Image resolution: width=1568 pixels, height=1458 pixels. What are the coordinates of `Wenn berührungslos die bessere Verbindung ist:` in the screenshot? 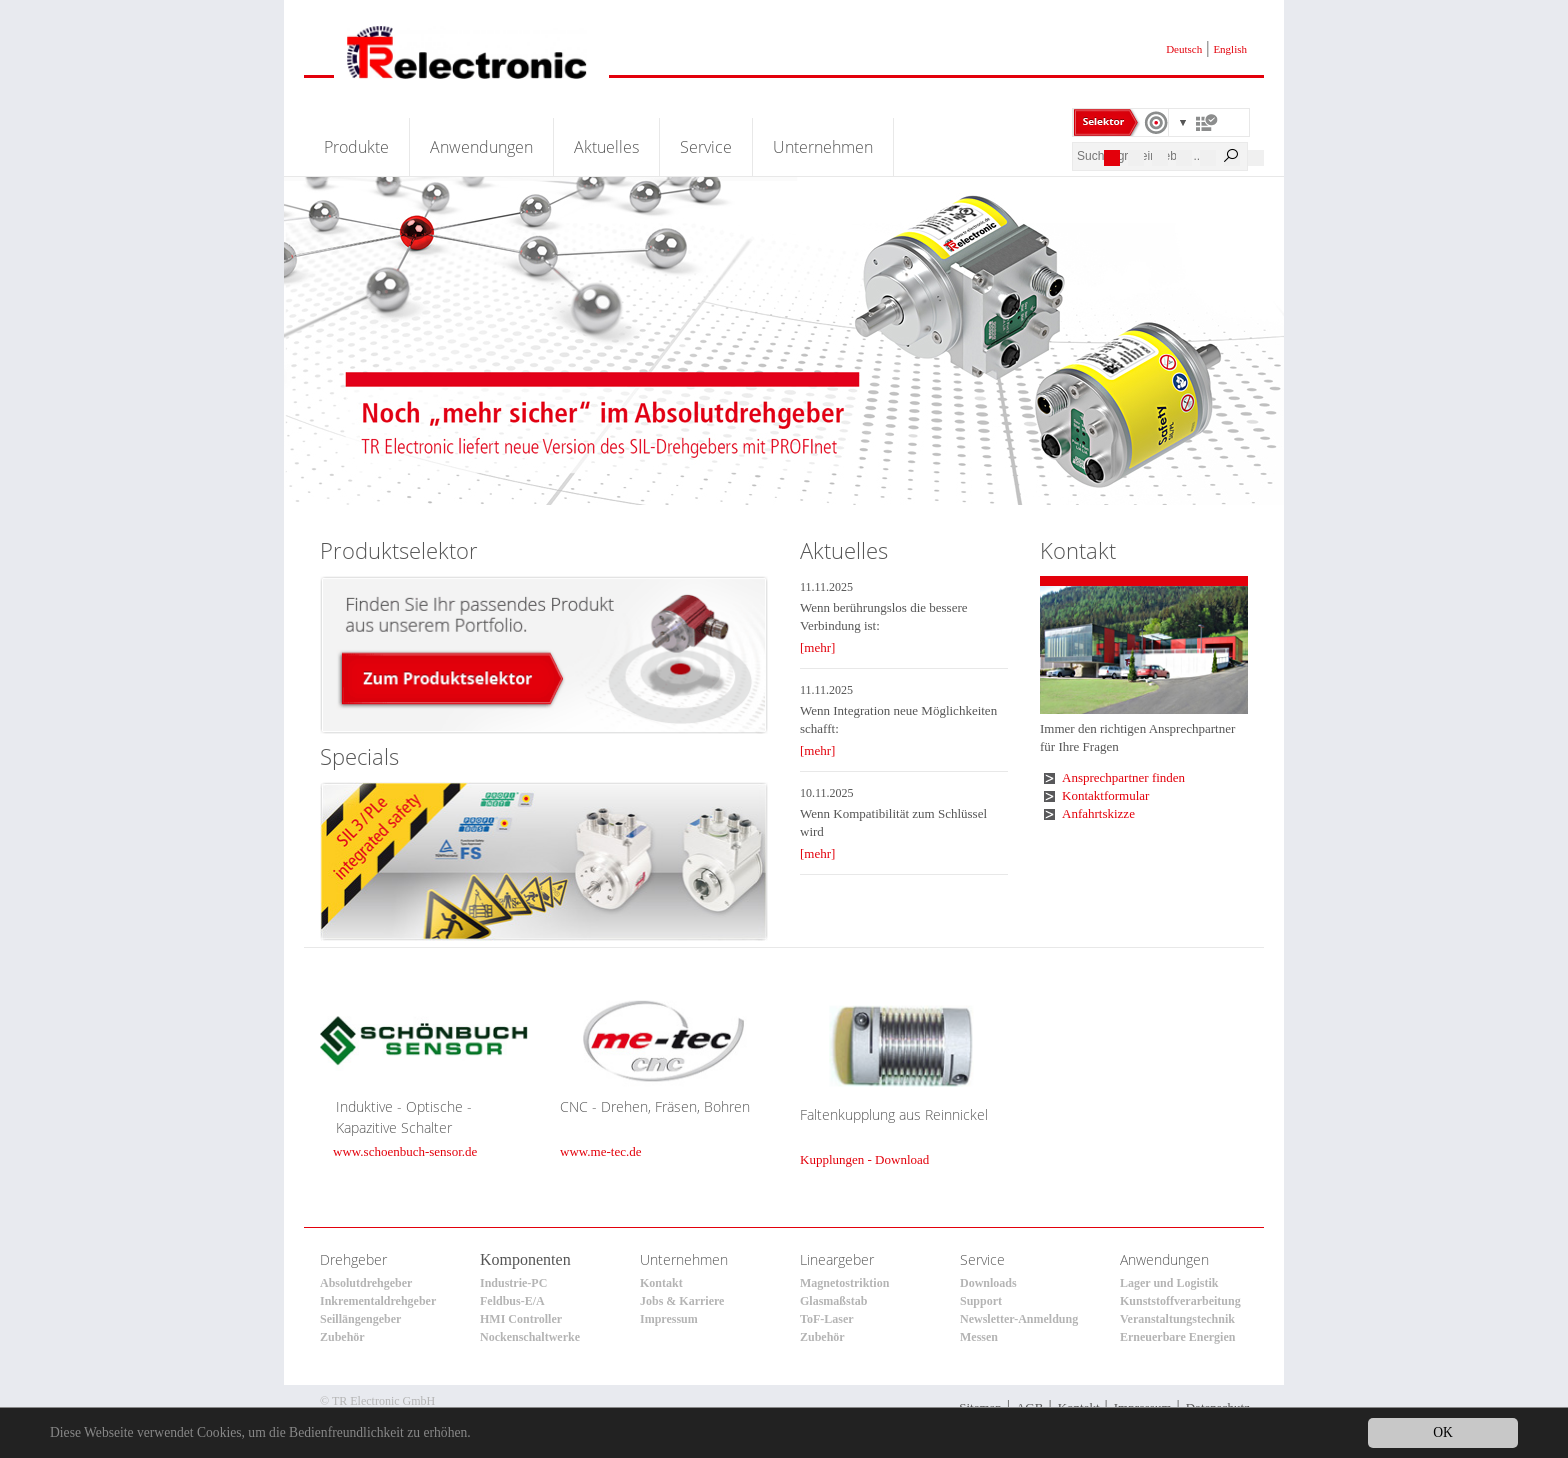 It's located at (884, 616).